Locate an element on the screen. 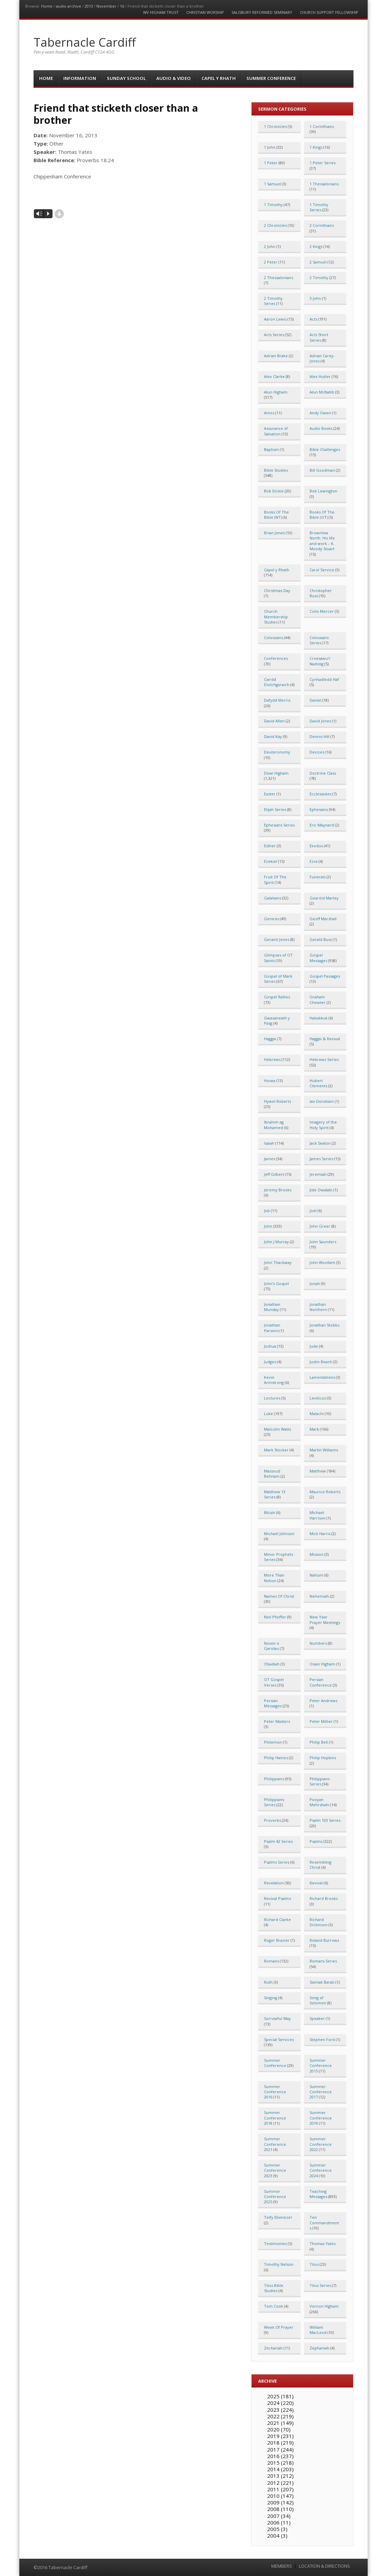  Mark is located at coordinates (314, 1429).